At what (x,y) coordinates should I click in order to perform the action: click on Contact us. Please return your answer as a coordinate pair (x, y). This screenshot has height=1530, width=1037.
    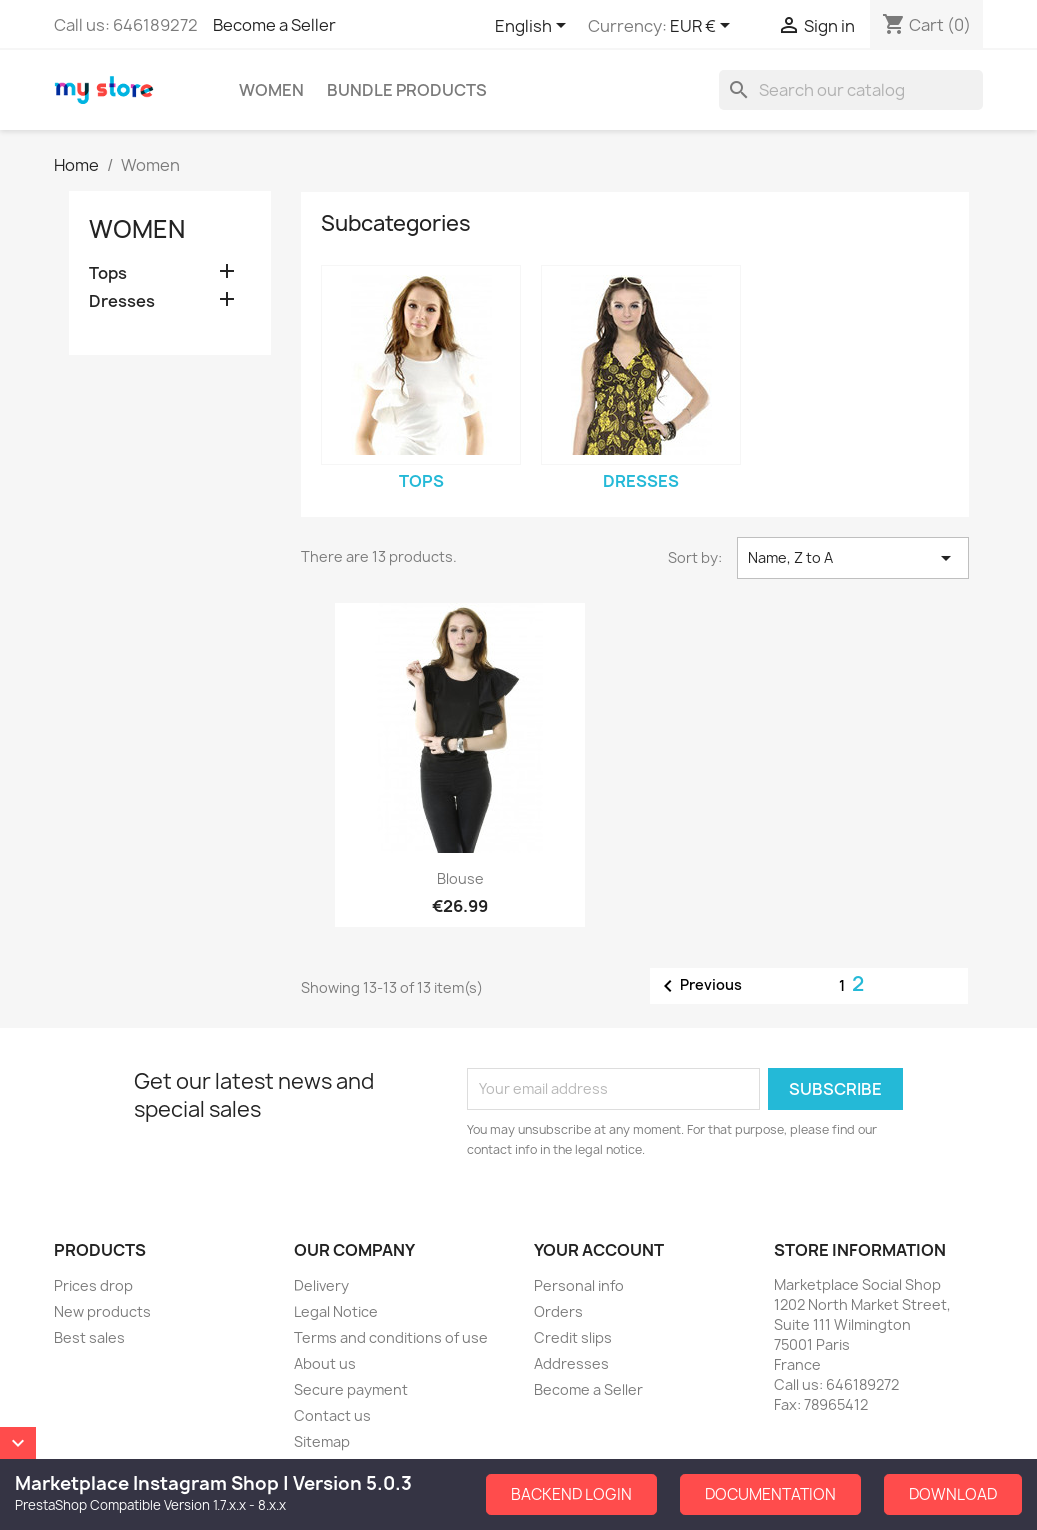
    Looking at the image, I should click on (332, 1415).